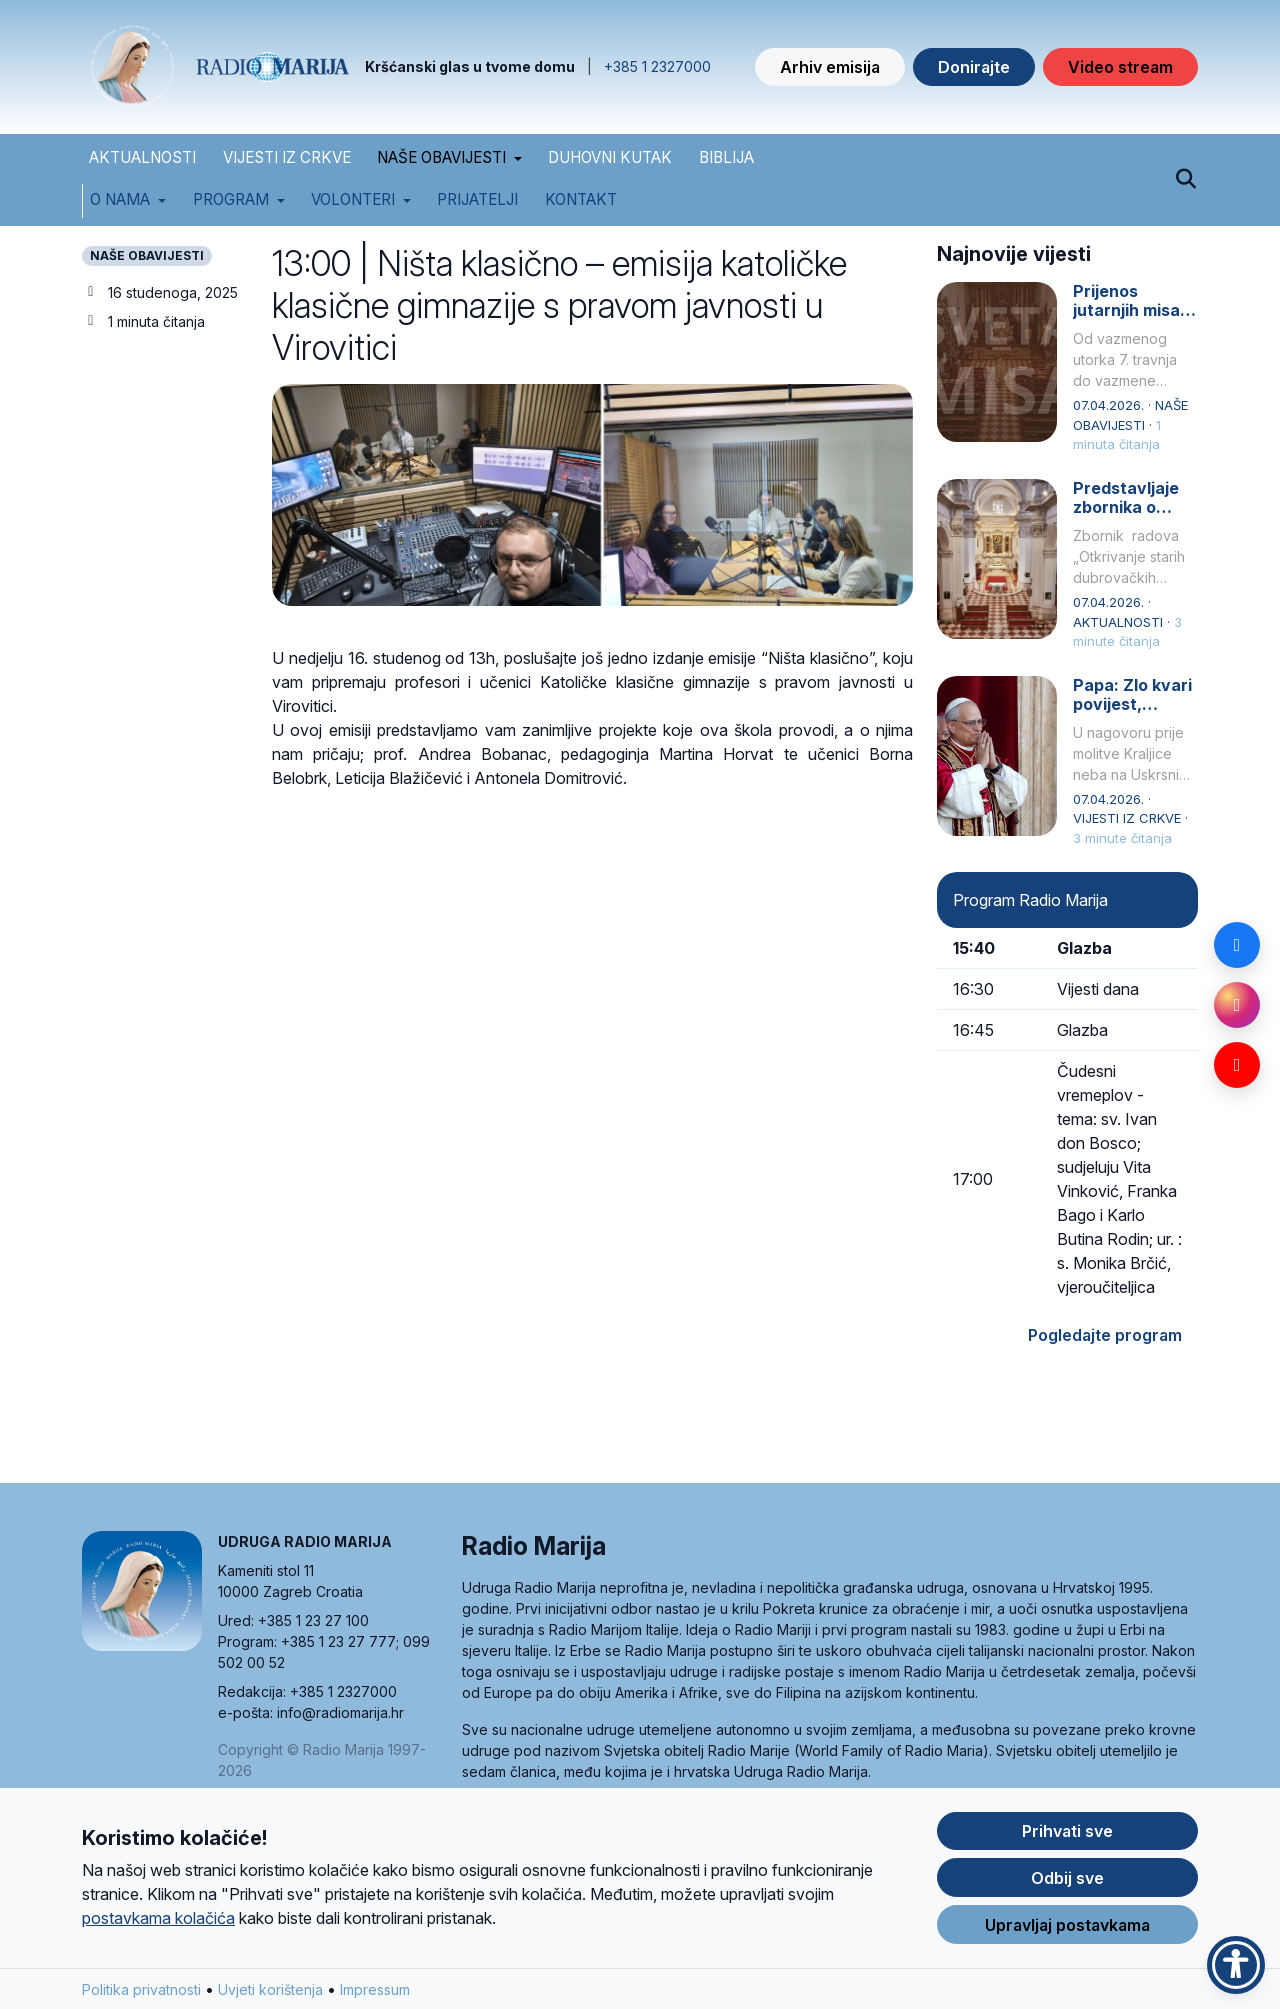  Describe the element at coordinates (375, 1990) in the screenshot. I see `Impressum` at that location.